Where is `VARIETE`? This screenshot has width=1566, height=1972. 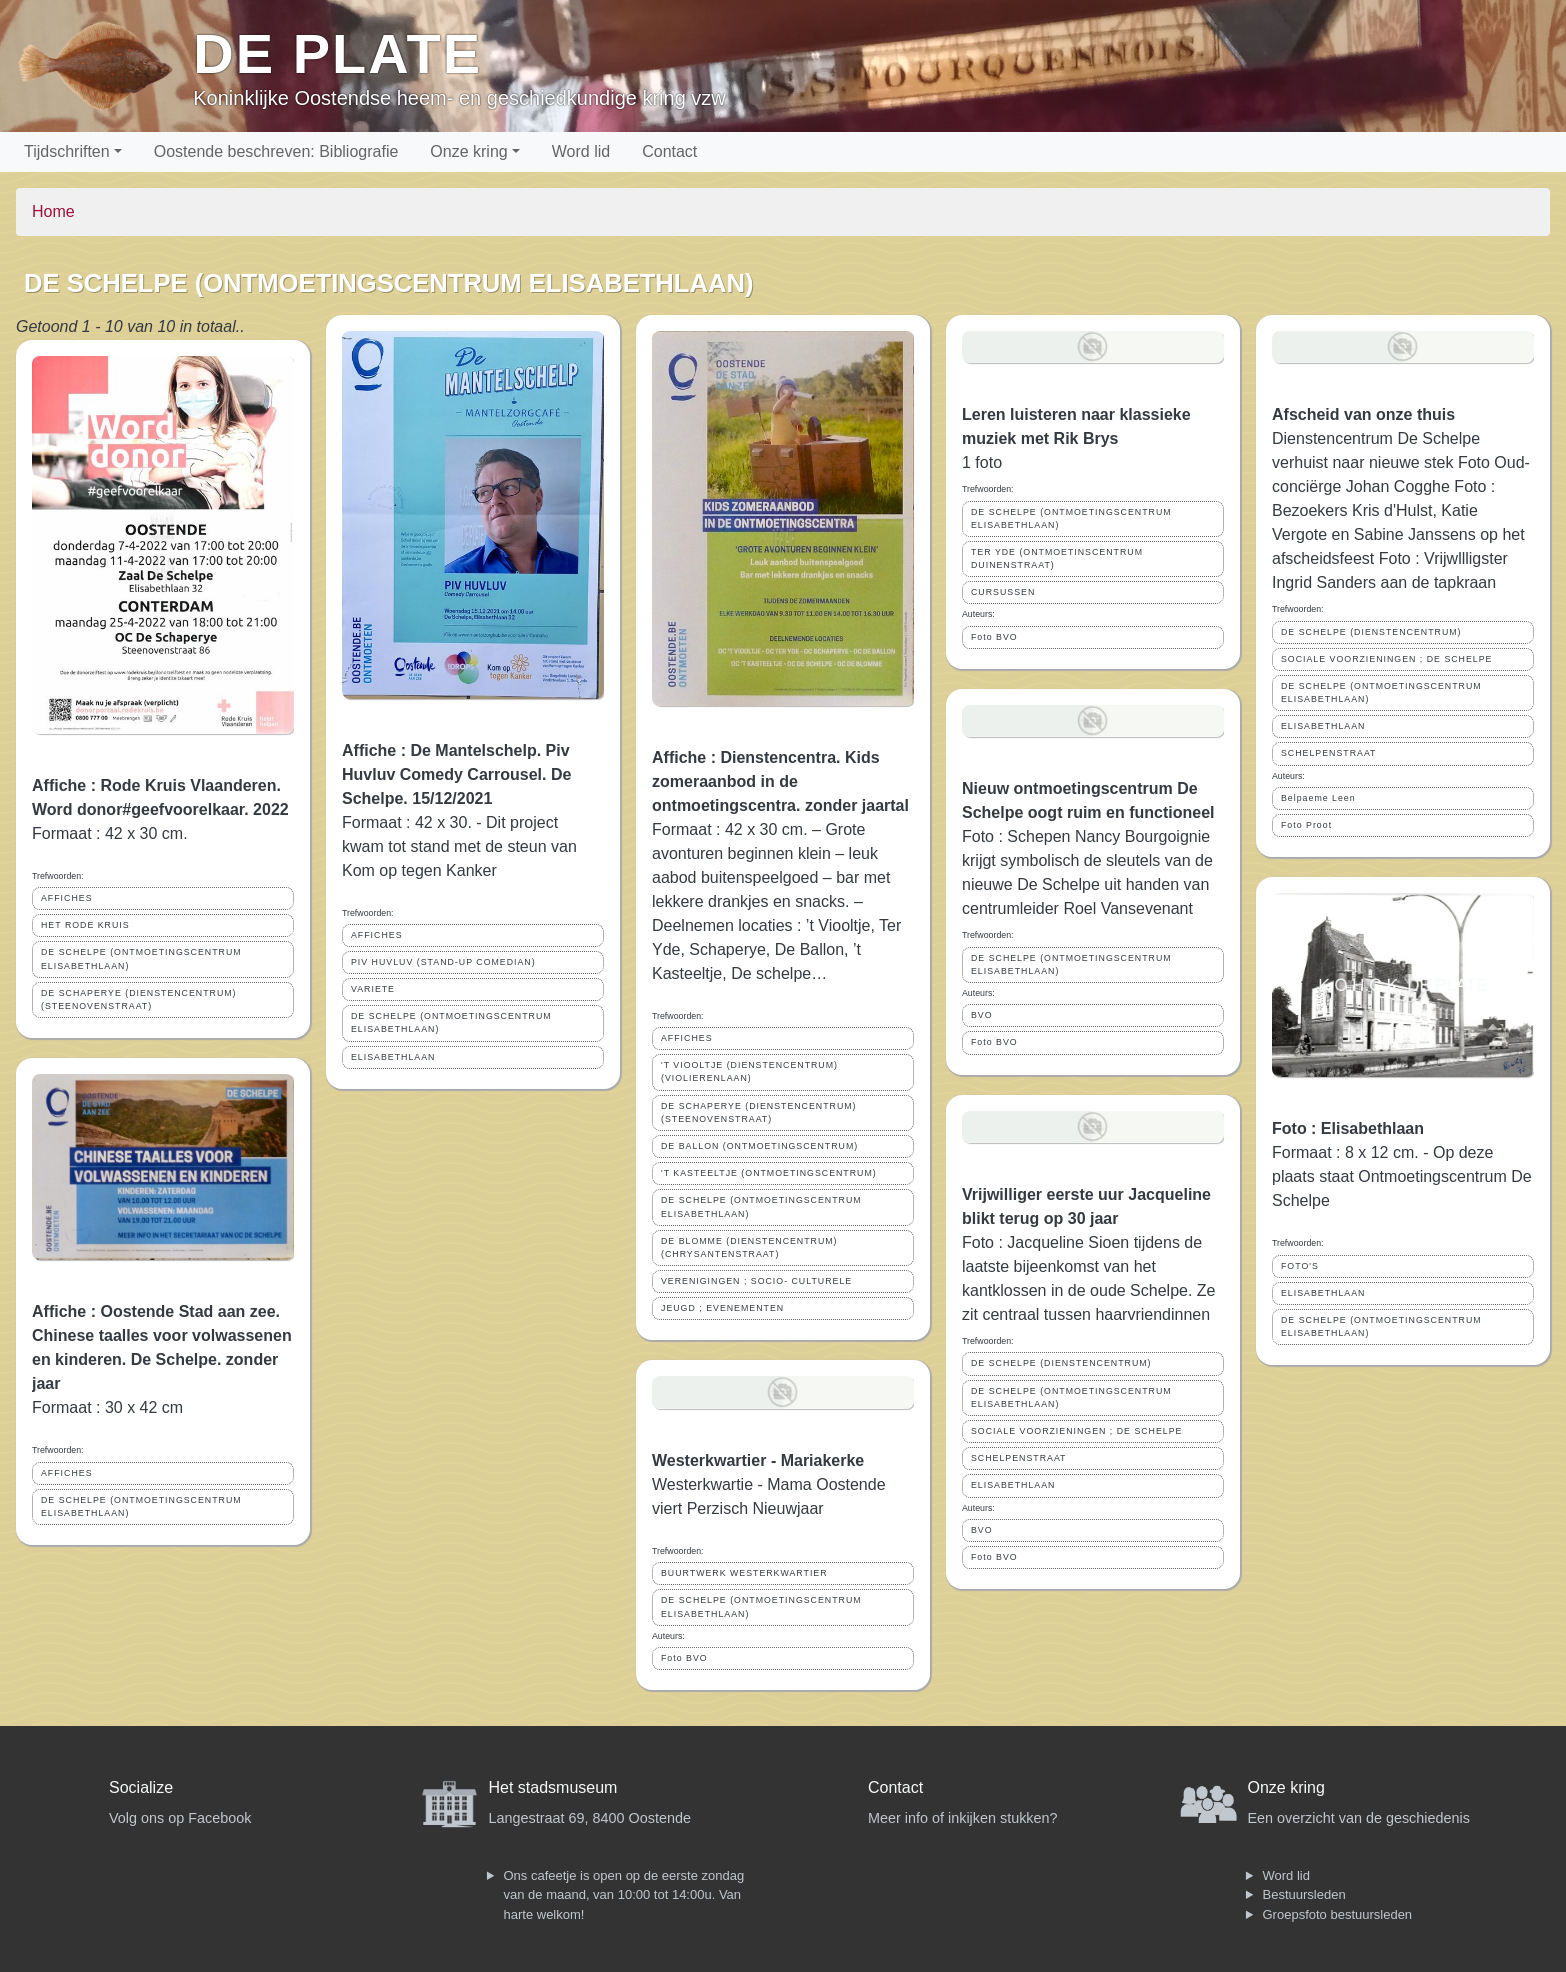
VARIETE is located at coordinates (373, 989).